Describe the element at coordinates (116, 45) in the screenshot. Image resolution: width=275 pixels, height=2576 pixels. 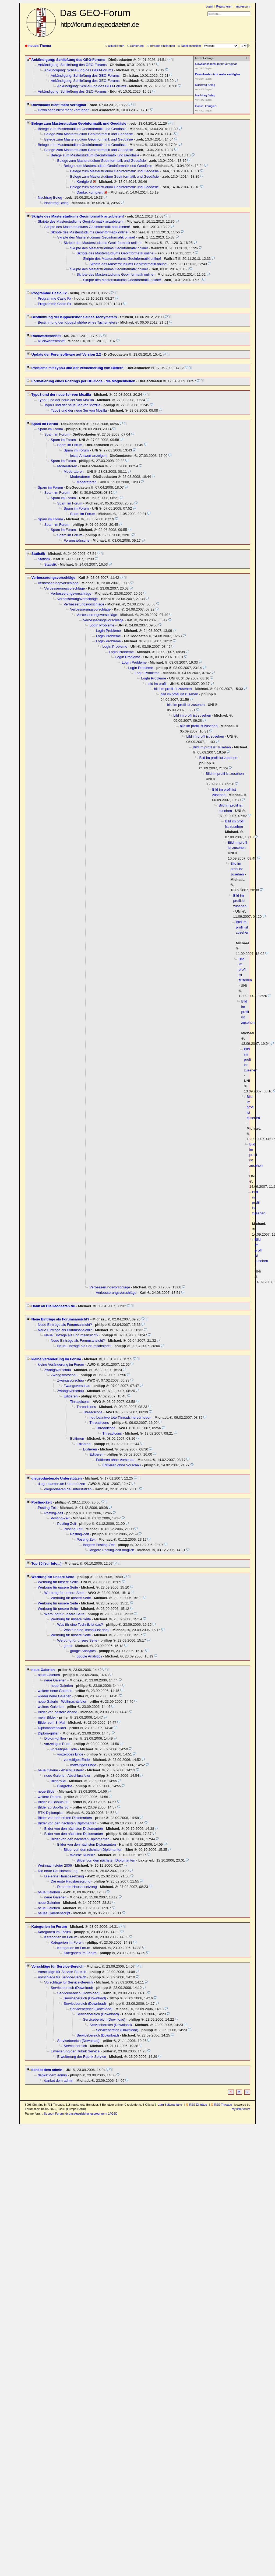
I see `aktualisieren` at that location.